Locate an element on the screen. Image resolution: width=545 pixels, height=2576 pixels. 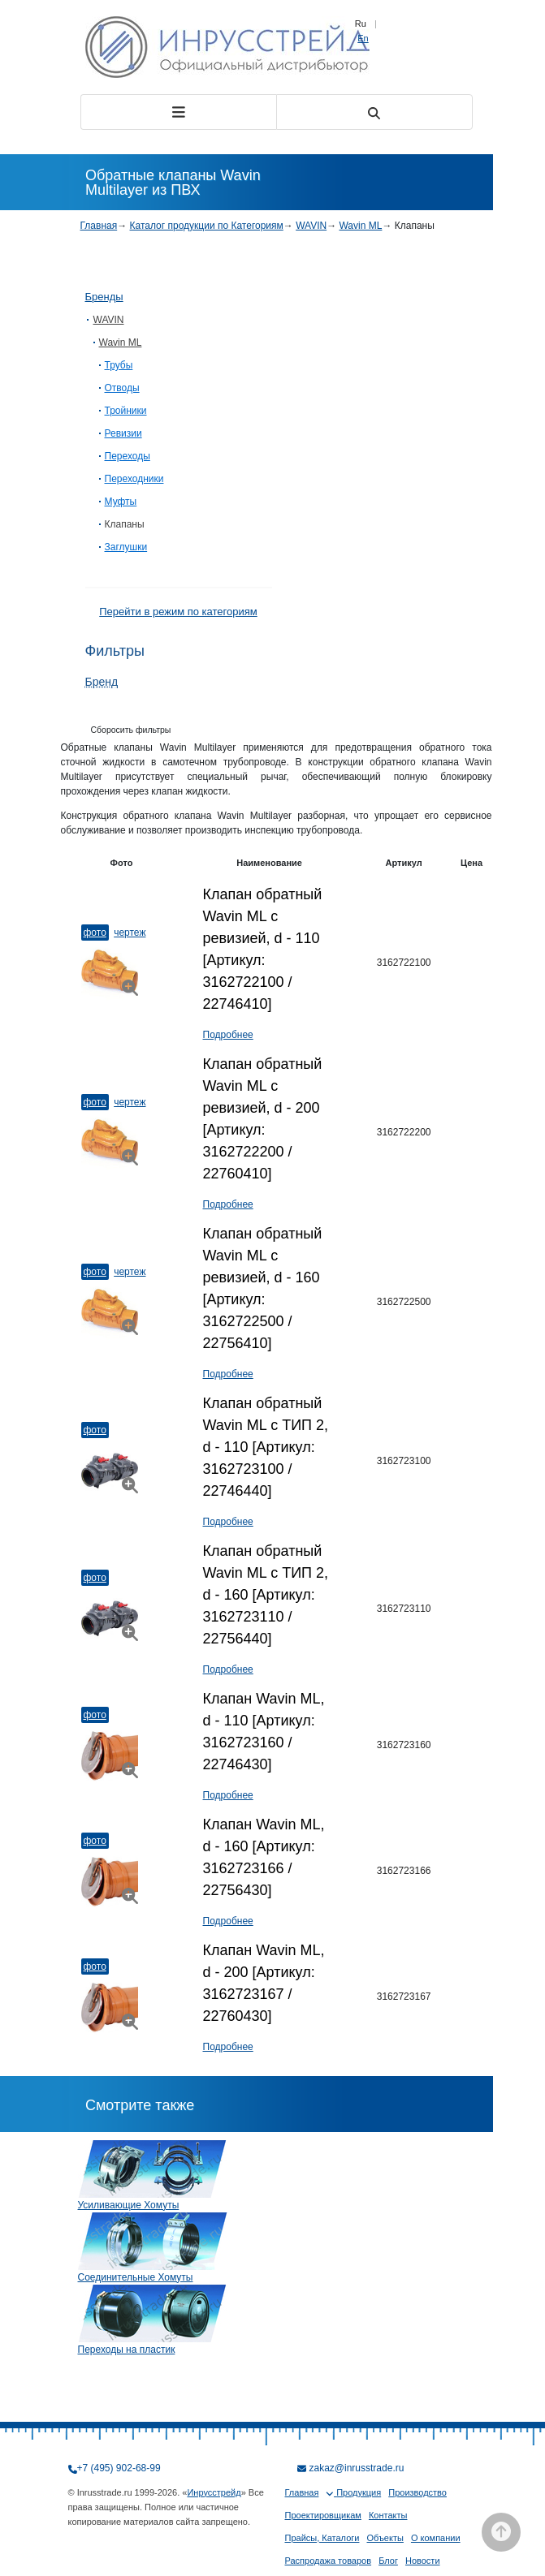
Прайсы, Каталоги is located at coordinates (322, 2538).